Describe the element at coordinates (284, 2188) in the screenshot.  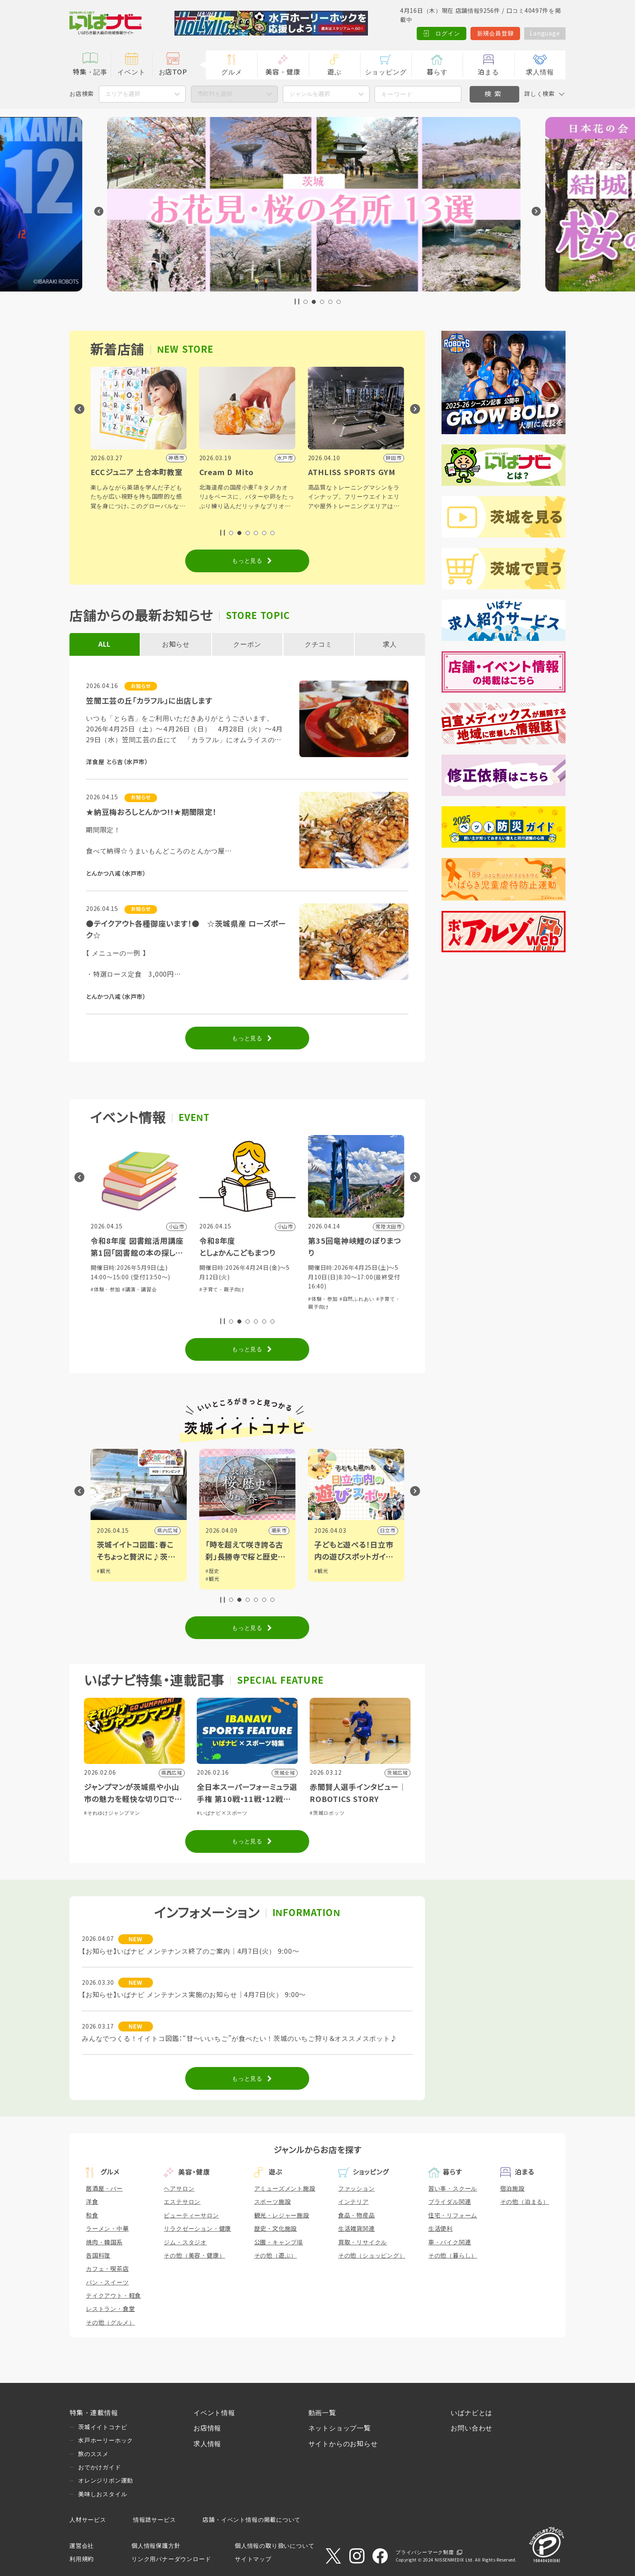
I see `アミューズメント施設` at that location.